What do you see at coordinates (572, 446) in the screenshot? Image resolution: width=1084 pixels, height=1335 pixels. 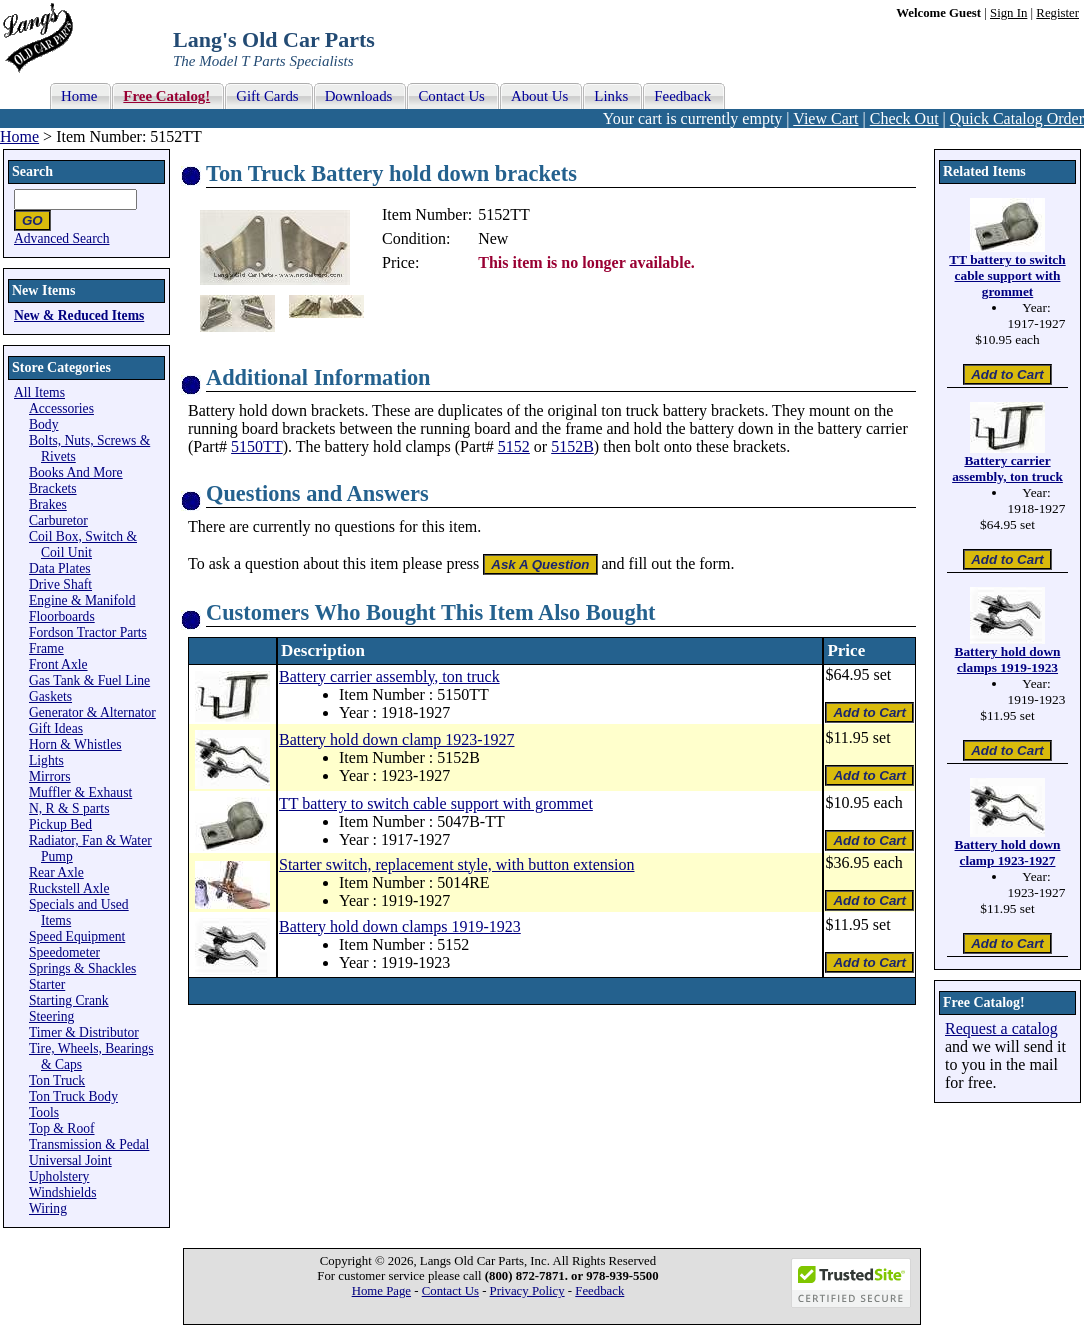 I see `5152B` at bounding box center [572, 446].